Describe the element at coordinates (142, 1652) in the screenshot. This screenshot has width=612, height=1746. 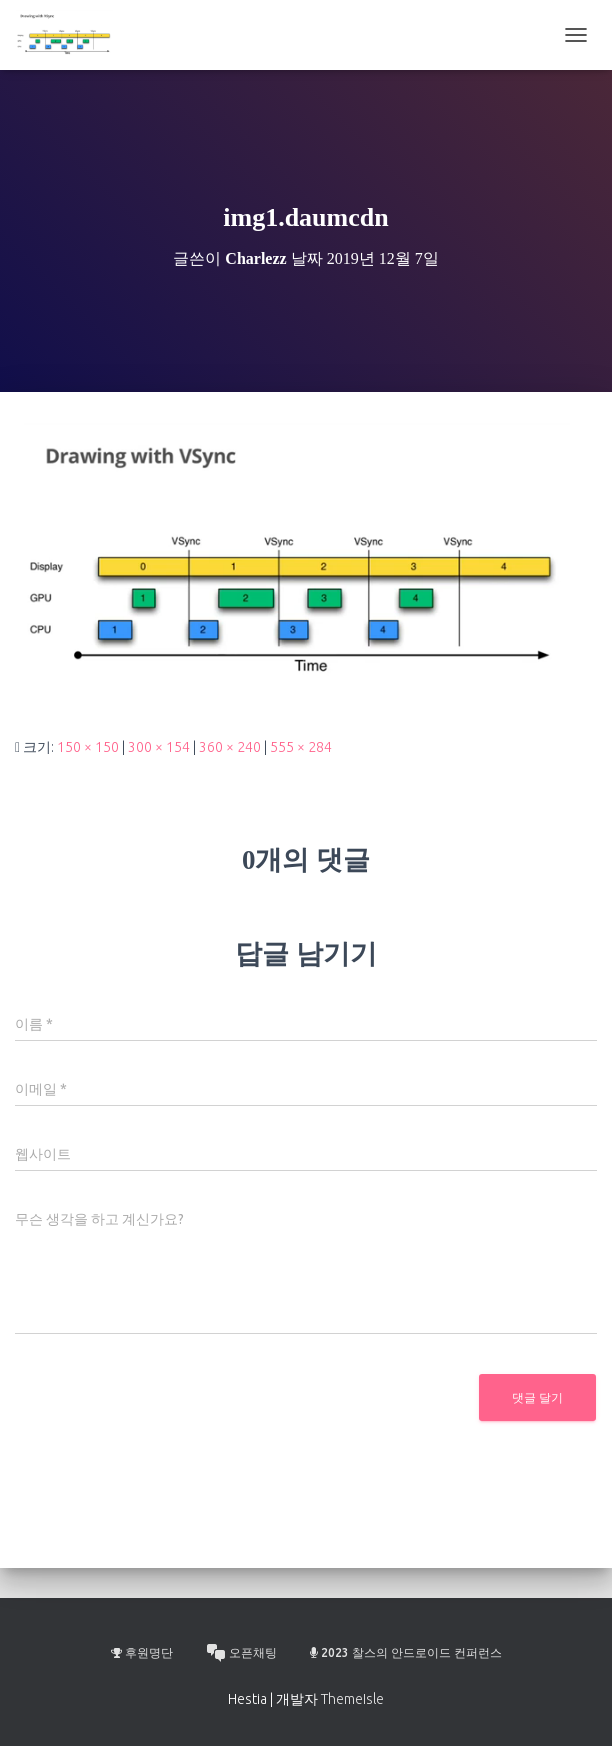
I see `후원명단` at that location.